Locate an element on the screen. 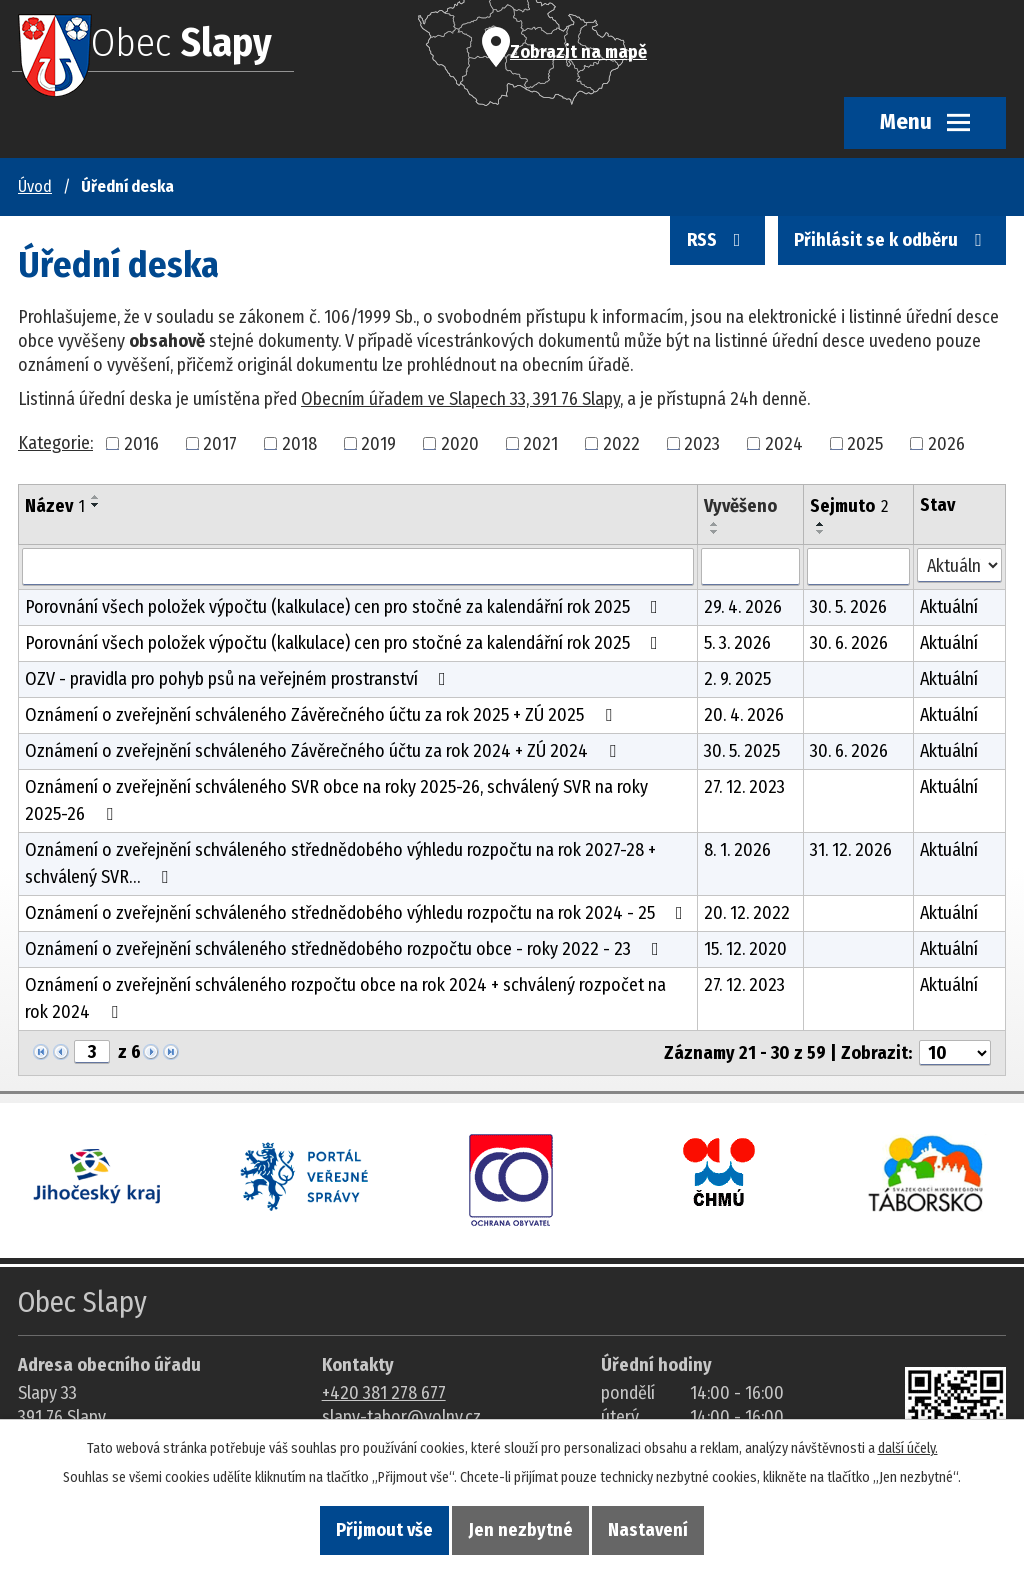 The width and height of the screenshot is (1024, 1574). 27. 12. 2023 is located at coordinates (744, 787).